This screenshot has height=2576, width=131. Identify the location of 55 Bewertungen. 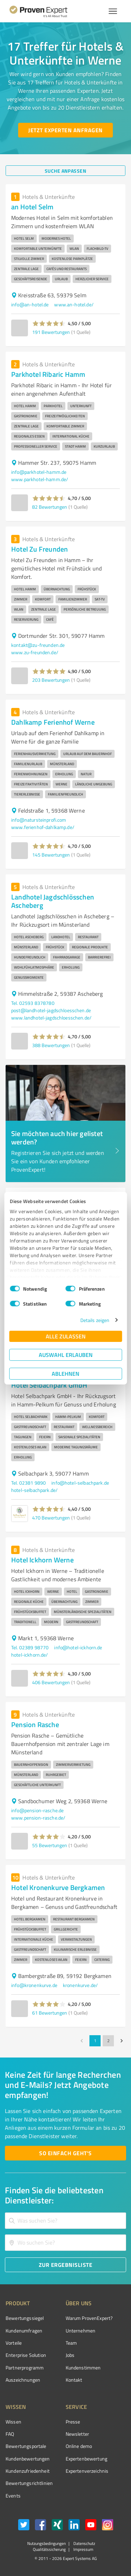
(49, 1845).